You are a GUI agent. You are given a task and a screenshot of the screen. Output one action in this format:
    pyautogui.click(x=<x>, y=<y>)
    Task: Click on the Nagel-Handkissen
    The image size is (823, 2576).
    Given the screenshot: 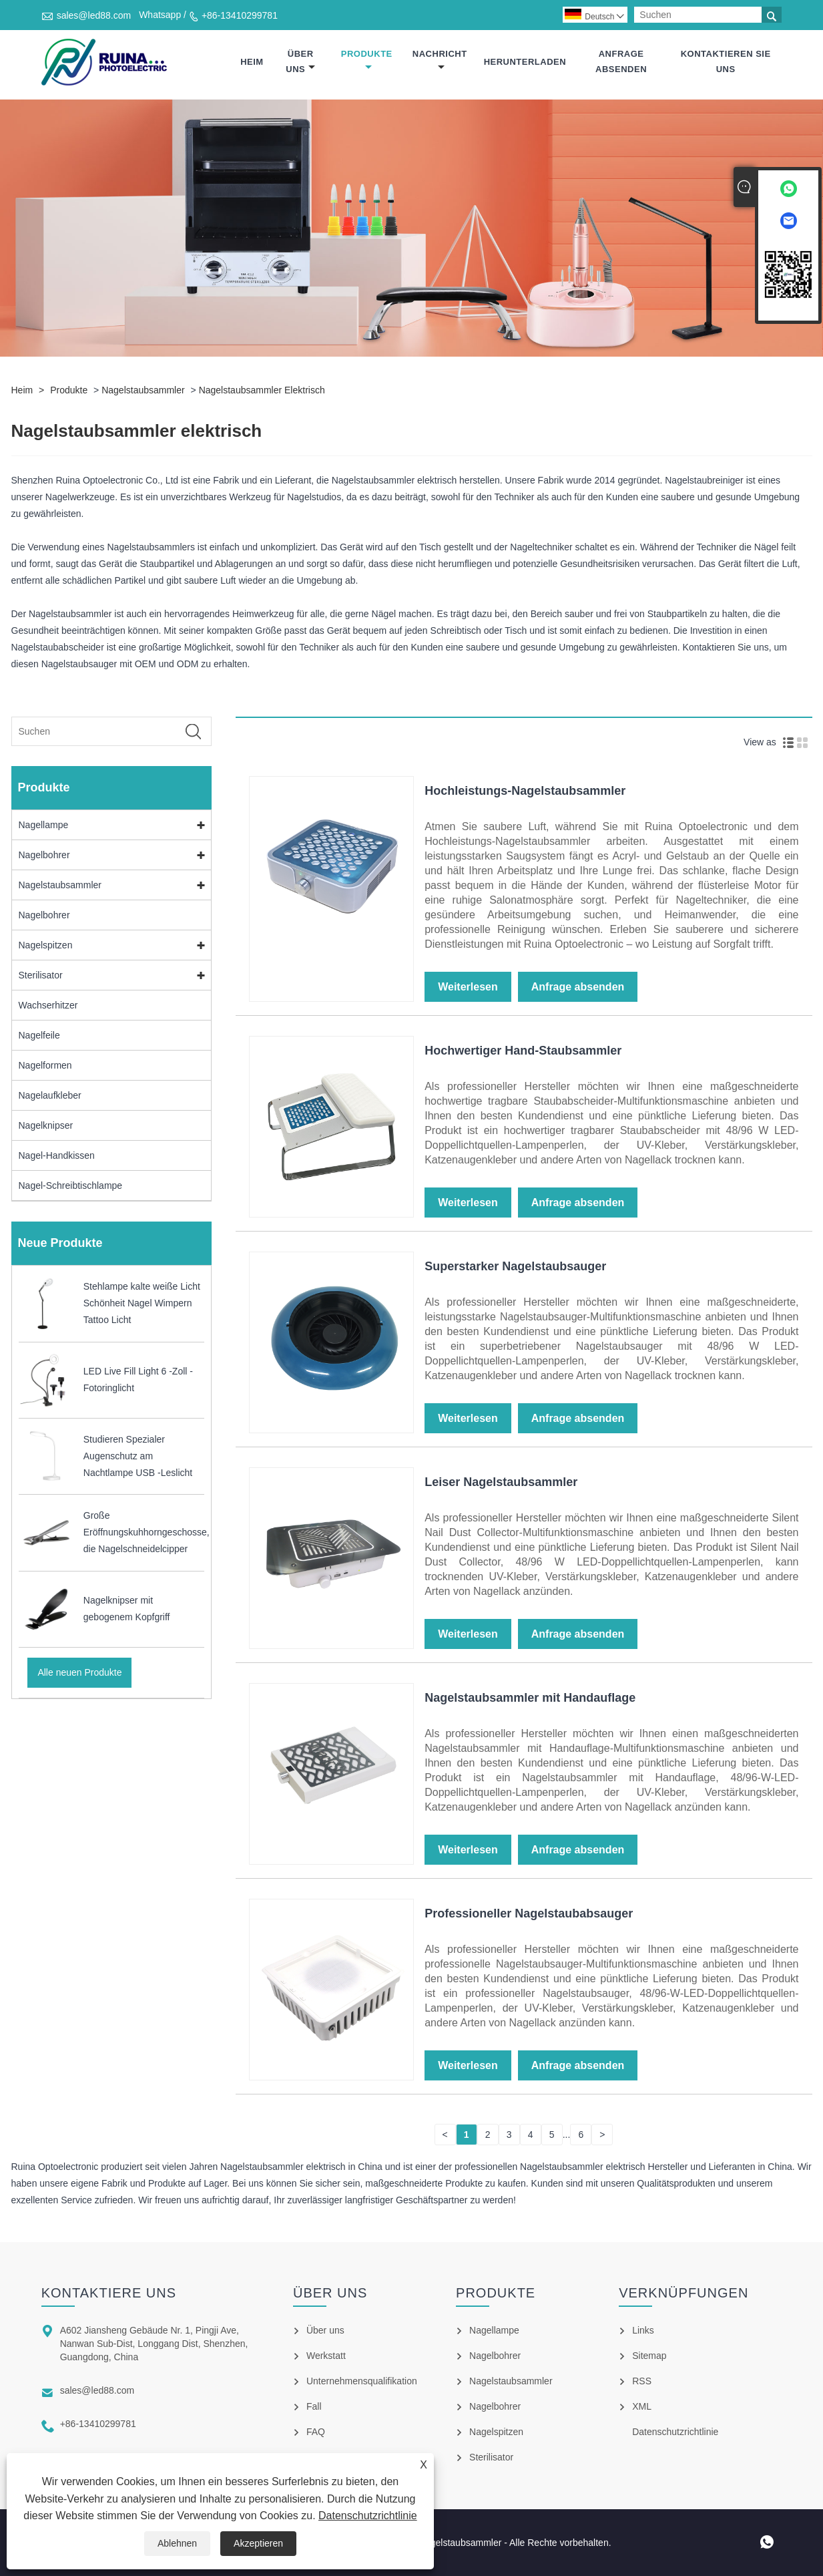 What is the action you would take?
    pyautogui.click(x=57, y=1156)
    